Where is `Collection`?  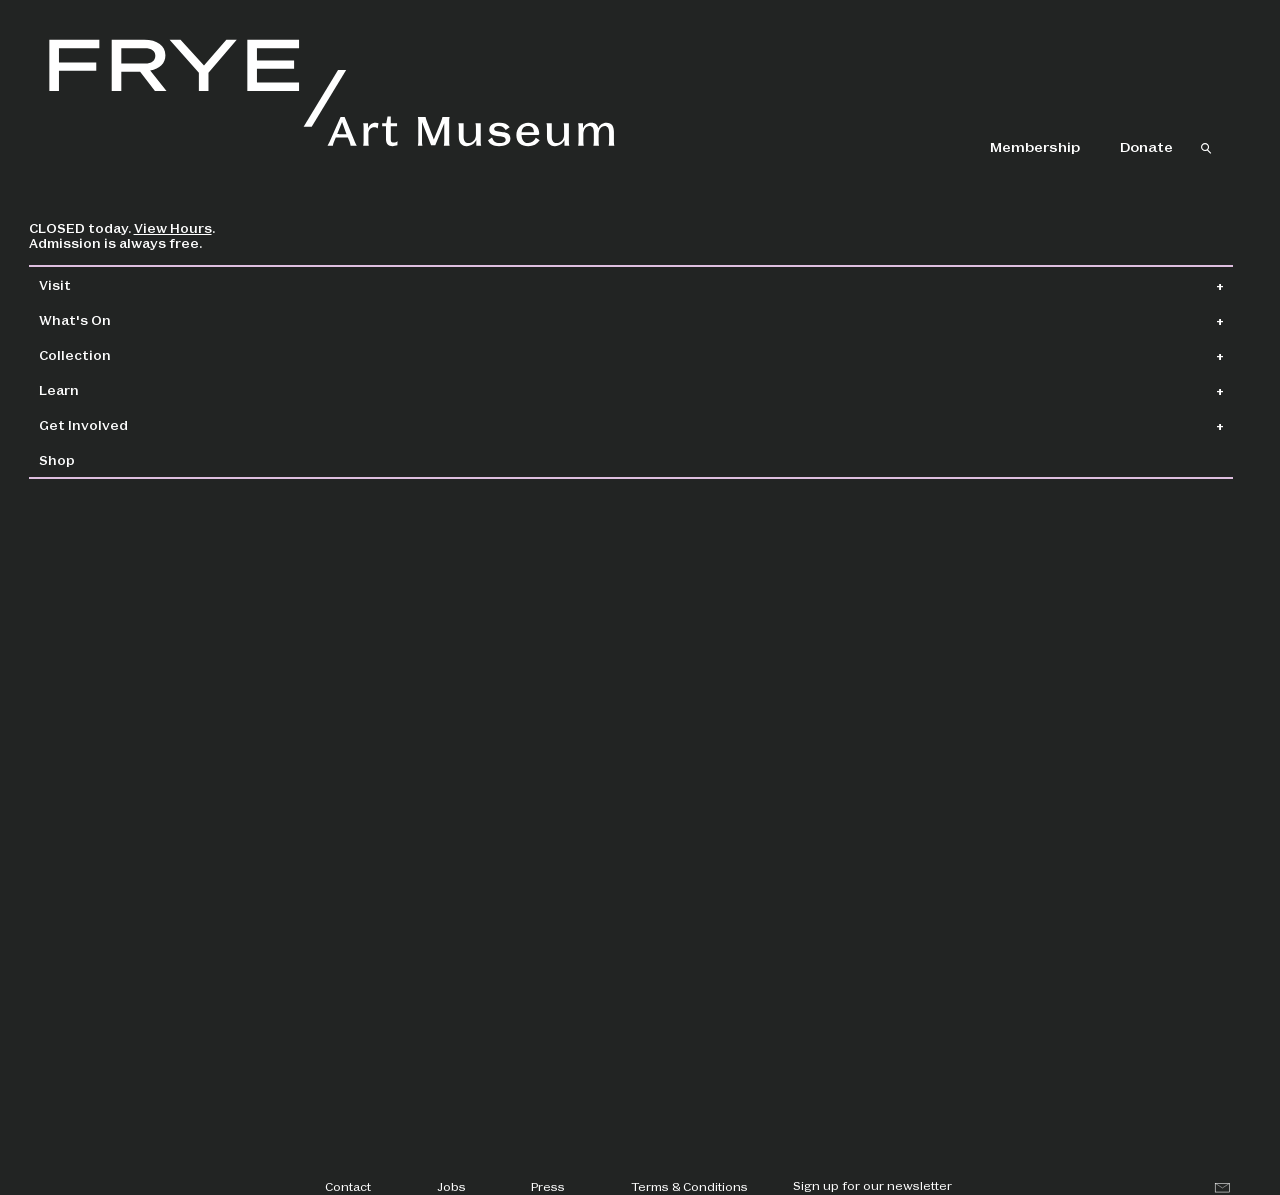 Collection is located at coordinates (121, 354).